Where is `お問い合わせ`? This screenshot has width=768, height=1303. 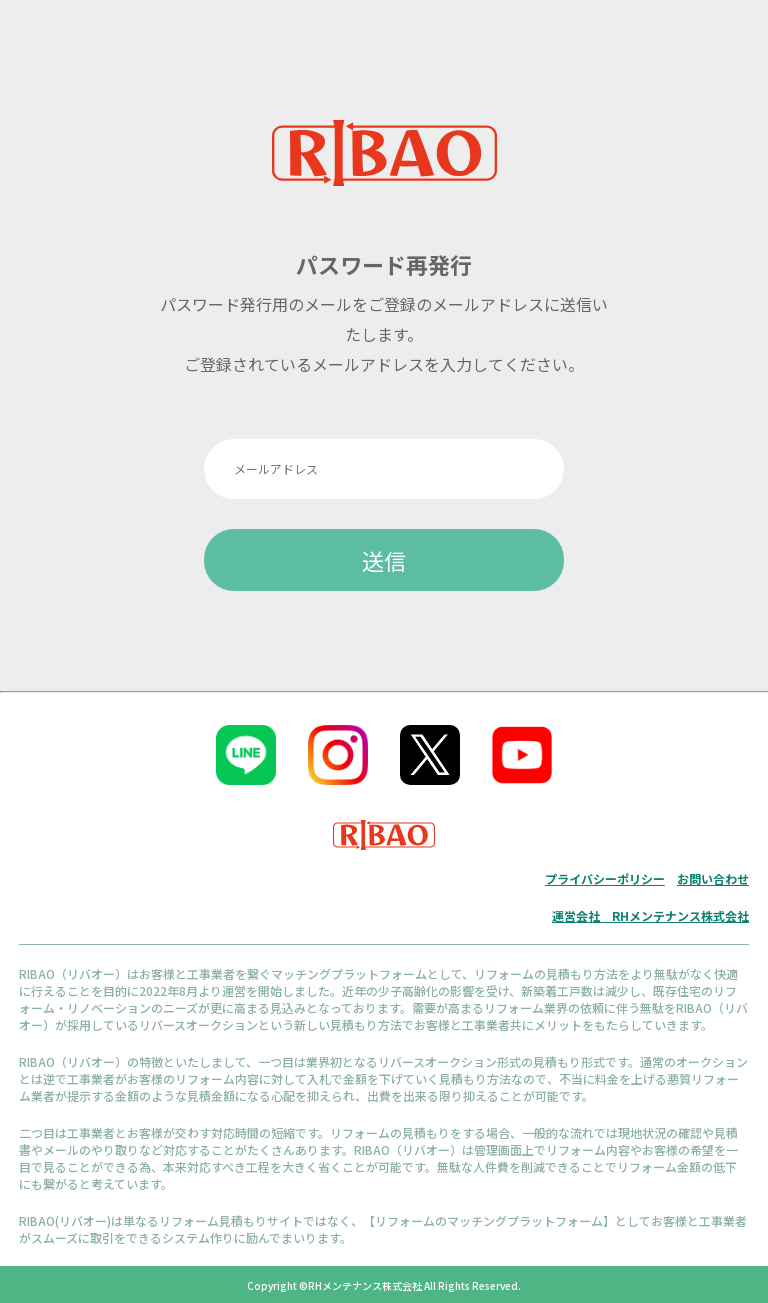
お問い合わせ is located at coordinates (713, 878).